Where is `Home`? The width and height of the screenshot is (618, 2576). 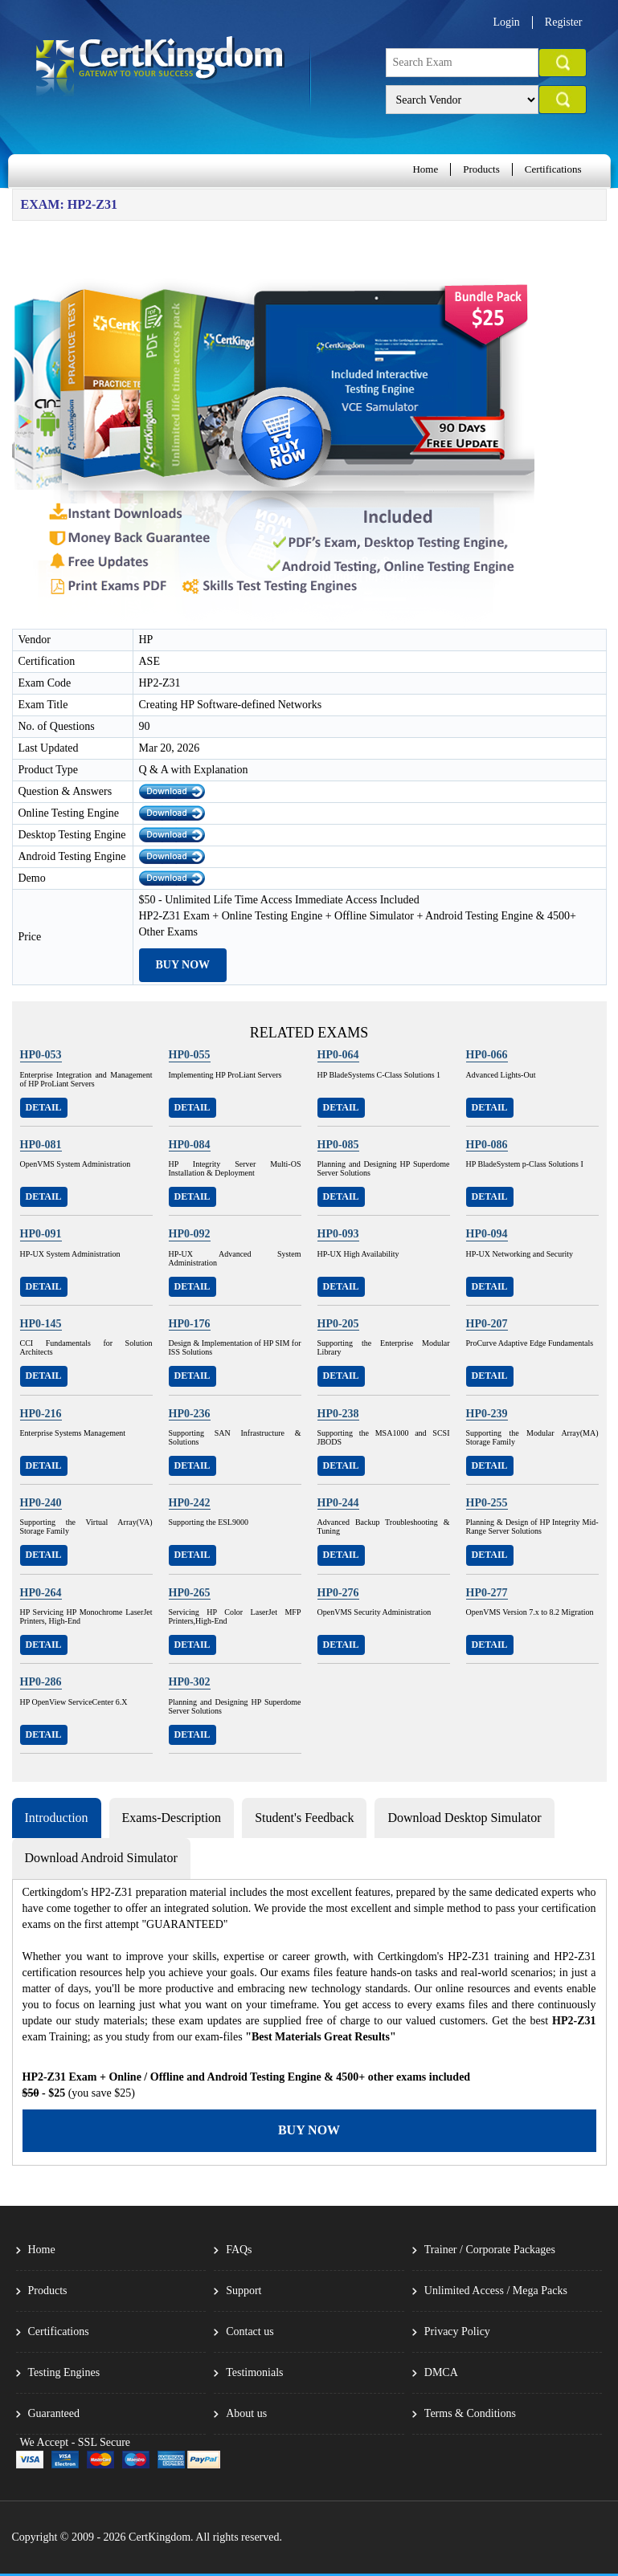 Home is located at coordinates (425, 169).